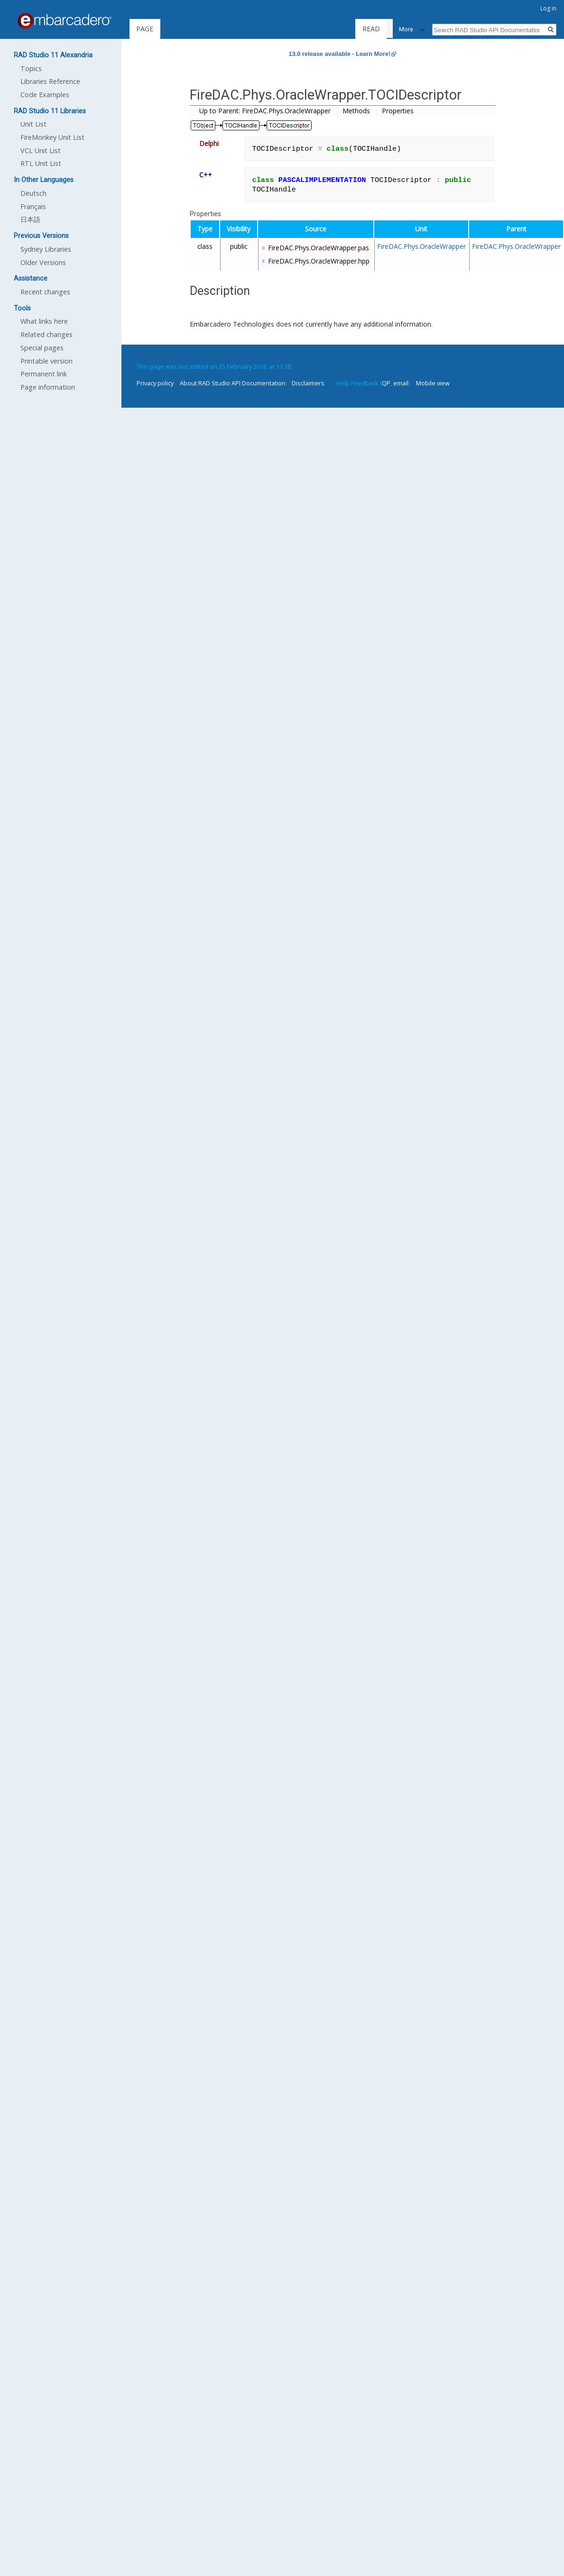 The width and height of the screenshot is (564, 2576). I want to click on Up to Parent: FireDAC.Phys.OracleWrapper, so click(265, 110).